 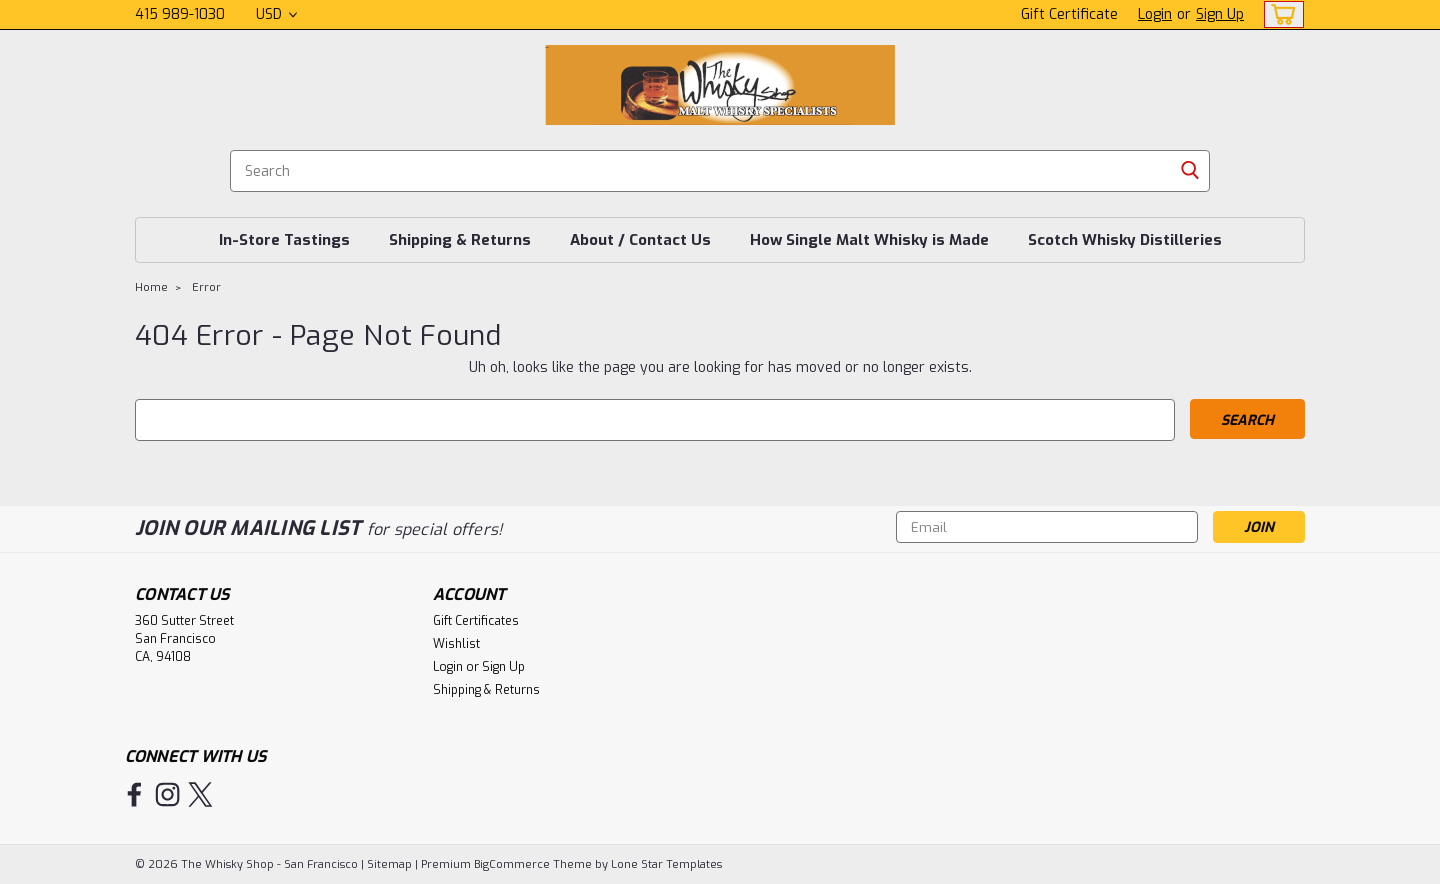 I want to click on Gift Certificates, so click(x=476, y=621).